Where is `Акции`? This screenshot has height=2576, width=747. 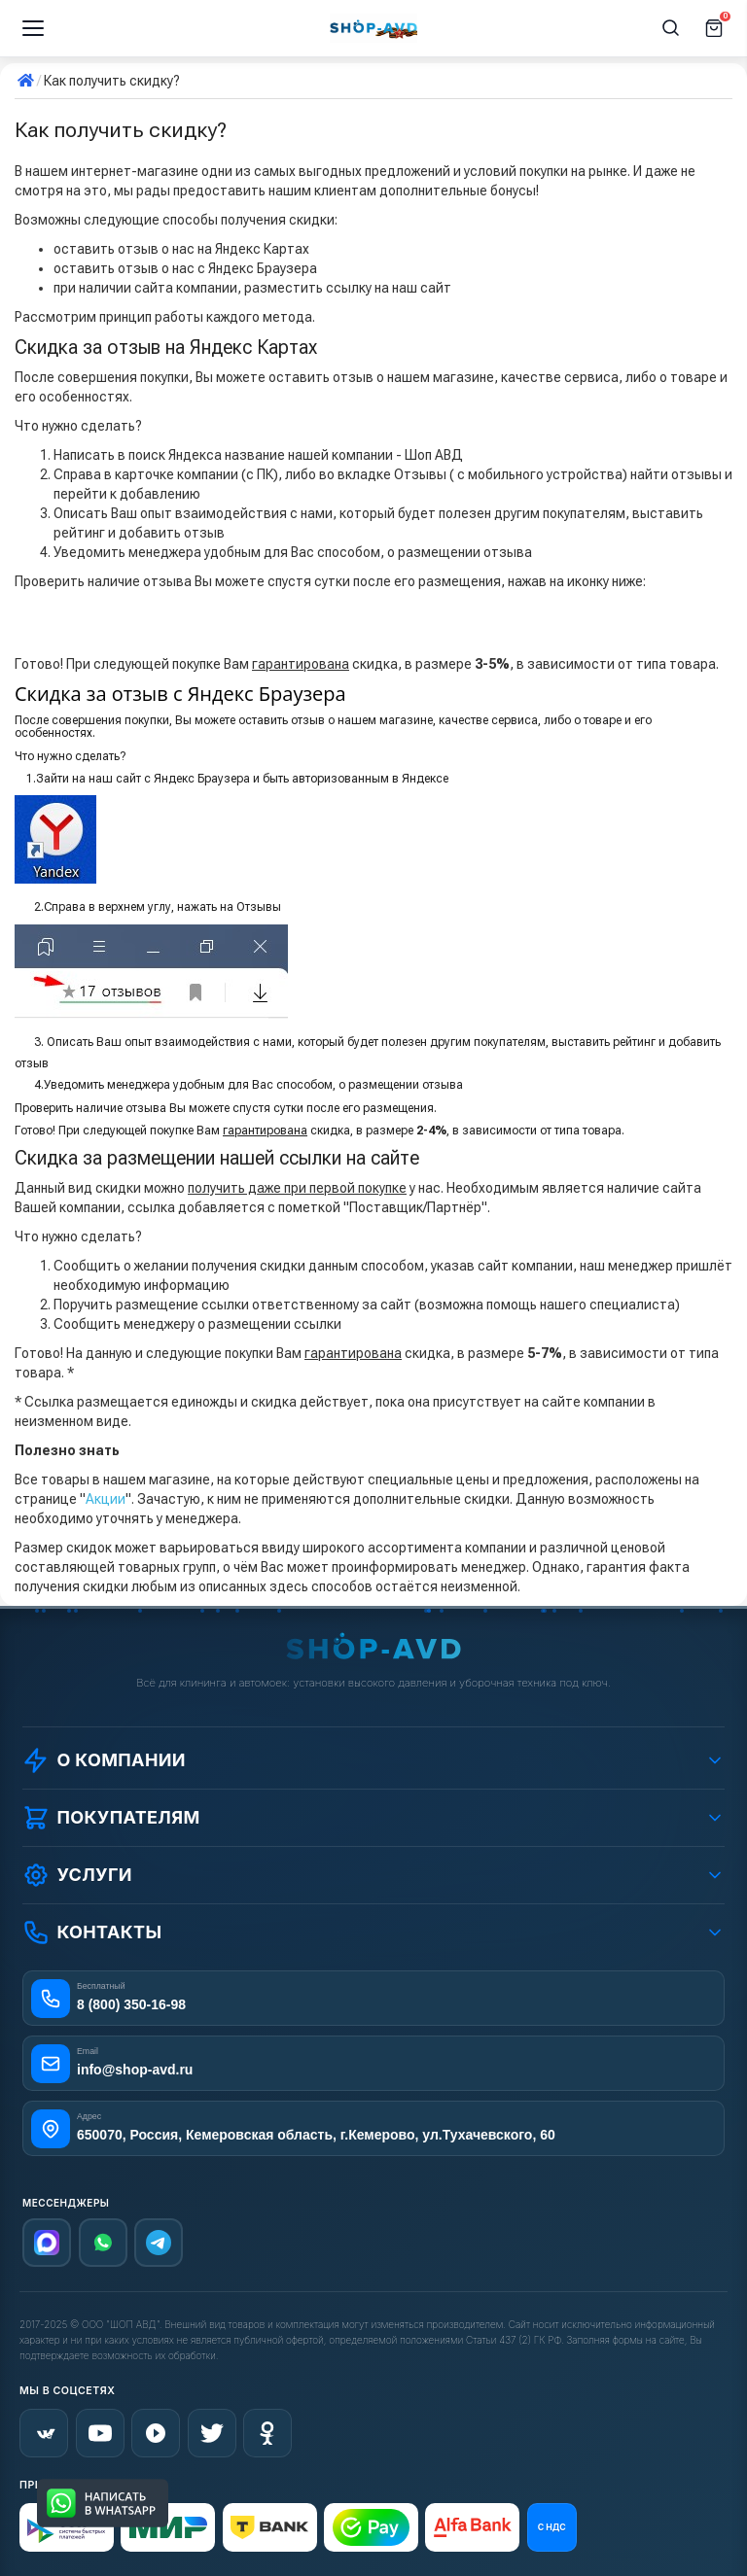 Акции is located at coordinates (105, 1499).